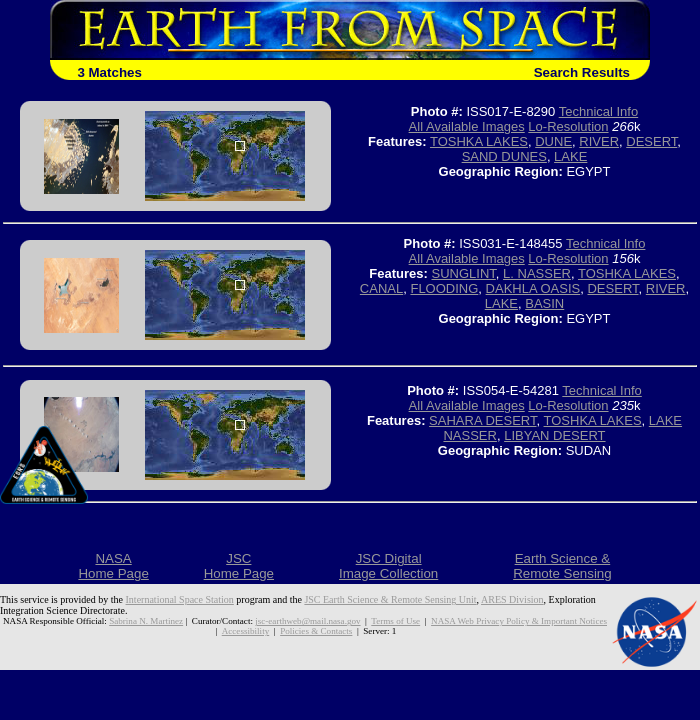 Image resolution: width=700 pixels, height=720 pixels. What do you see at coordinates (316, 631) in the screenshot?
I see `Policies & Contacts` at bounding box center [316, 631].